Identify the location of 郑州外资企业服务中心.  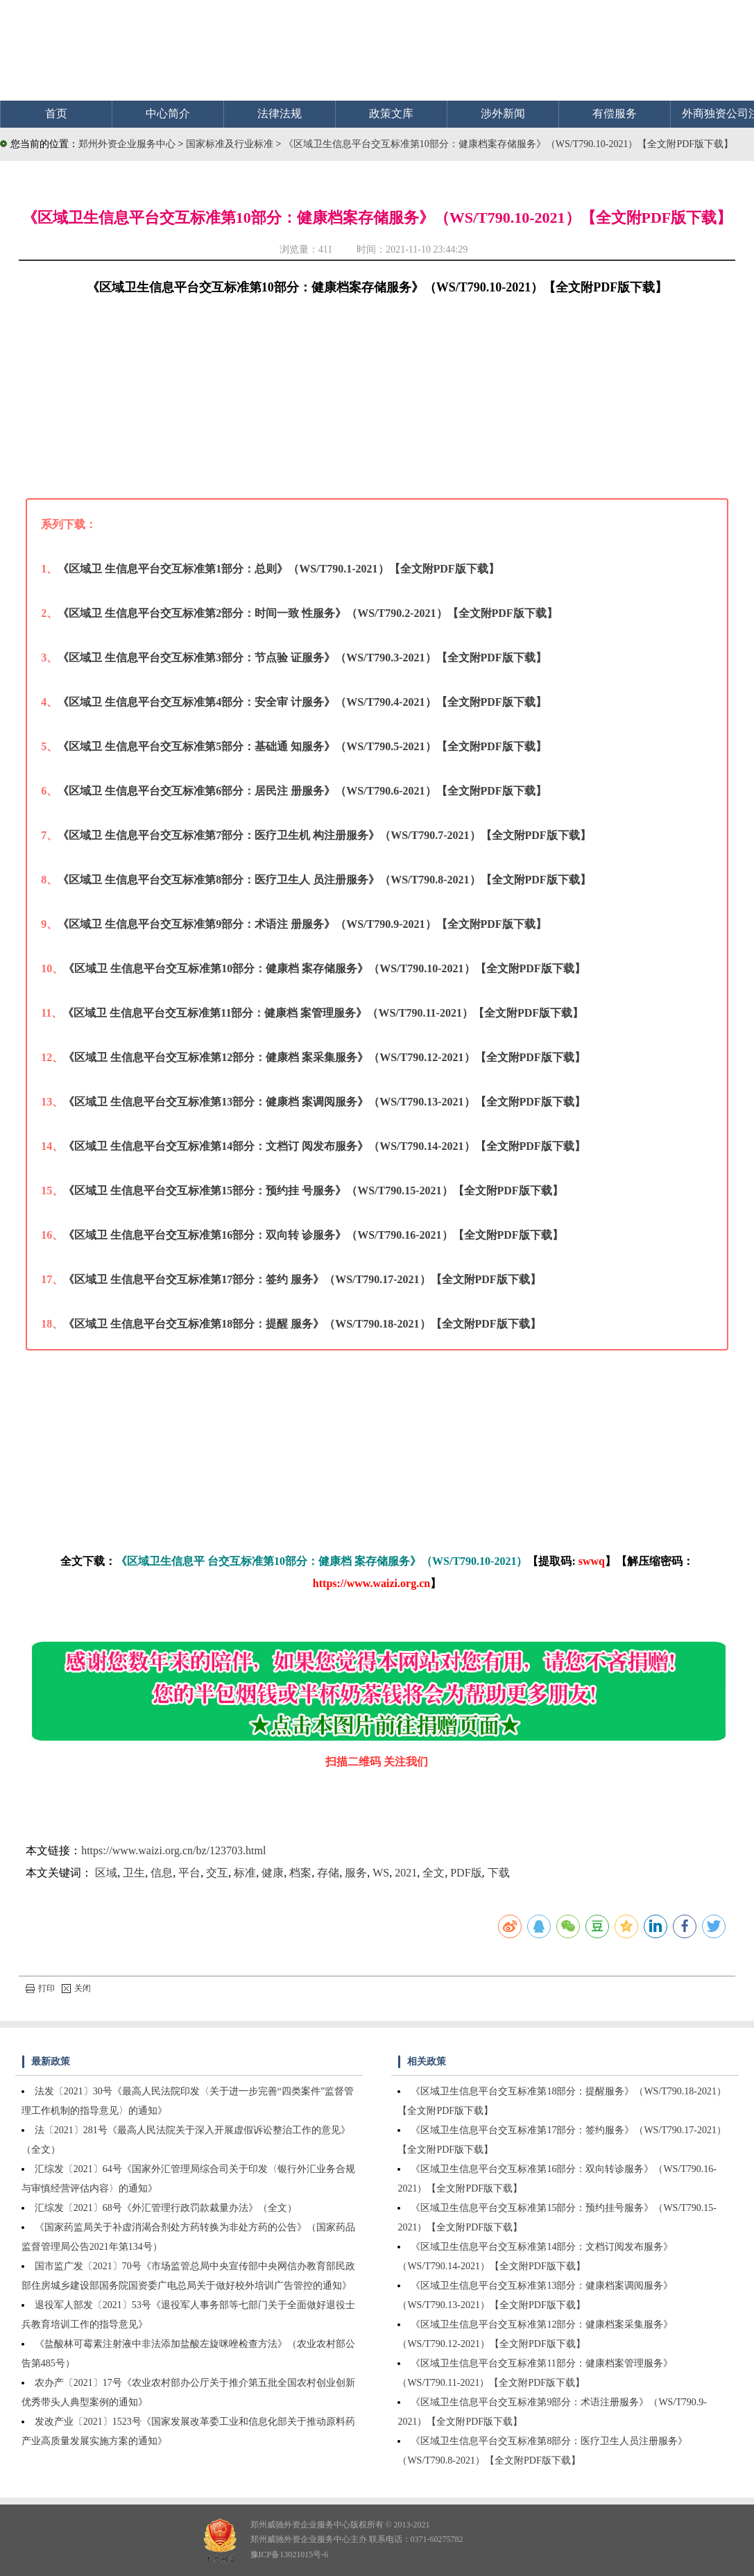
(126, 144).